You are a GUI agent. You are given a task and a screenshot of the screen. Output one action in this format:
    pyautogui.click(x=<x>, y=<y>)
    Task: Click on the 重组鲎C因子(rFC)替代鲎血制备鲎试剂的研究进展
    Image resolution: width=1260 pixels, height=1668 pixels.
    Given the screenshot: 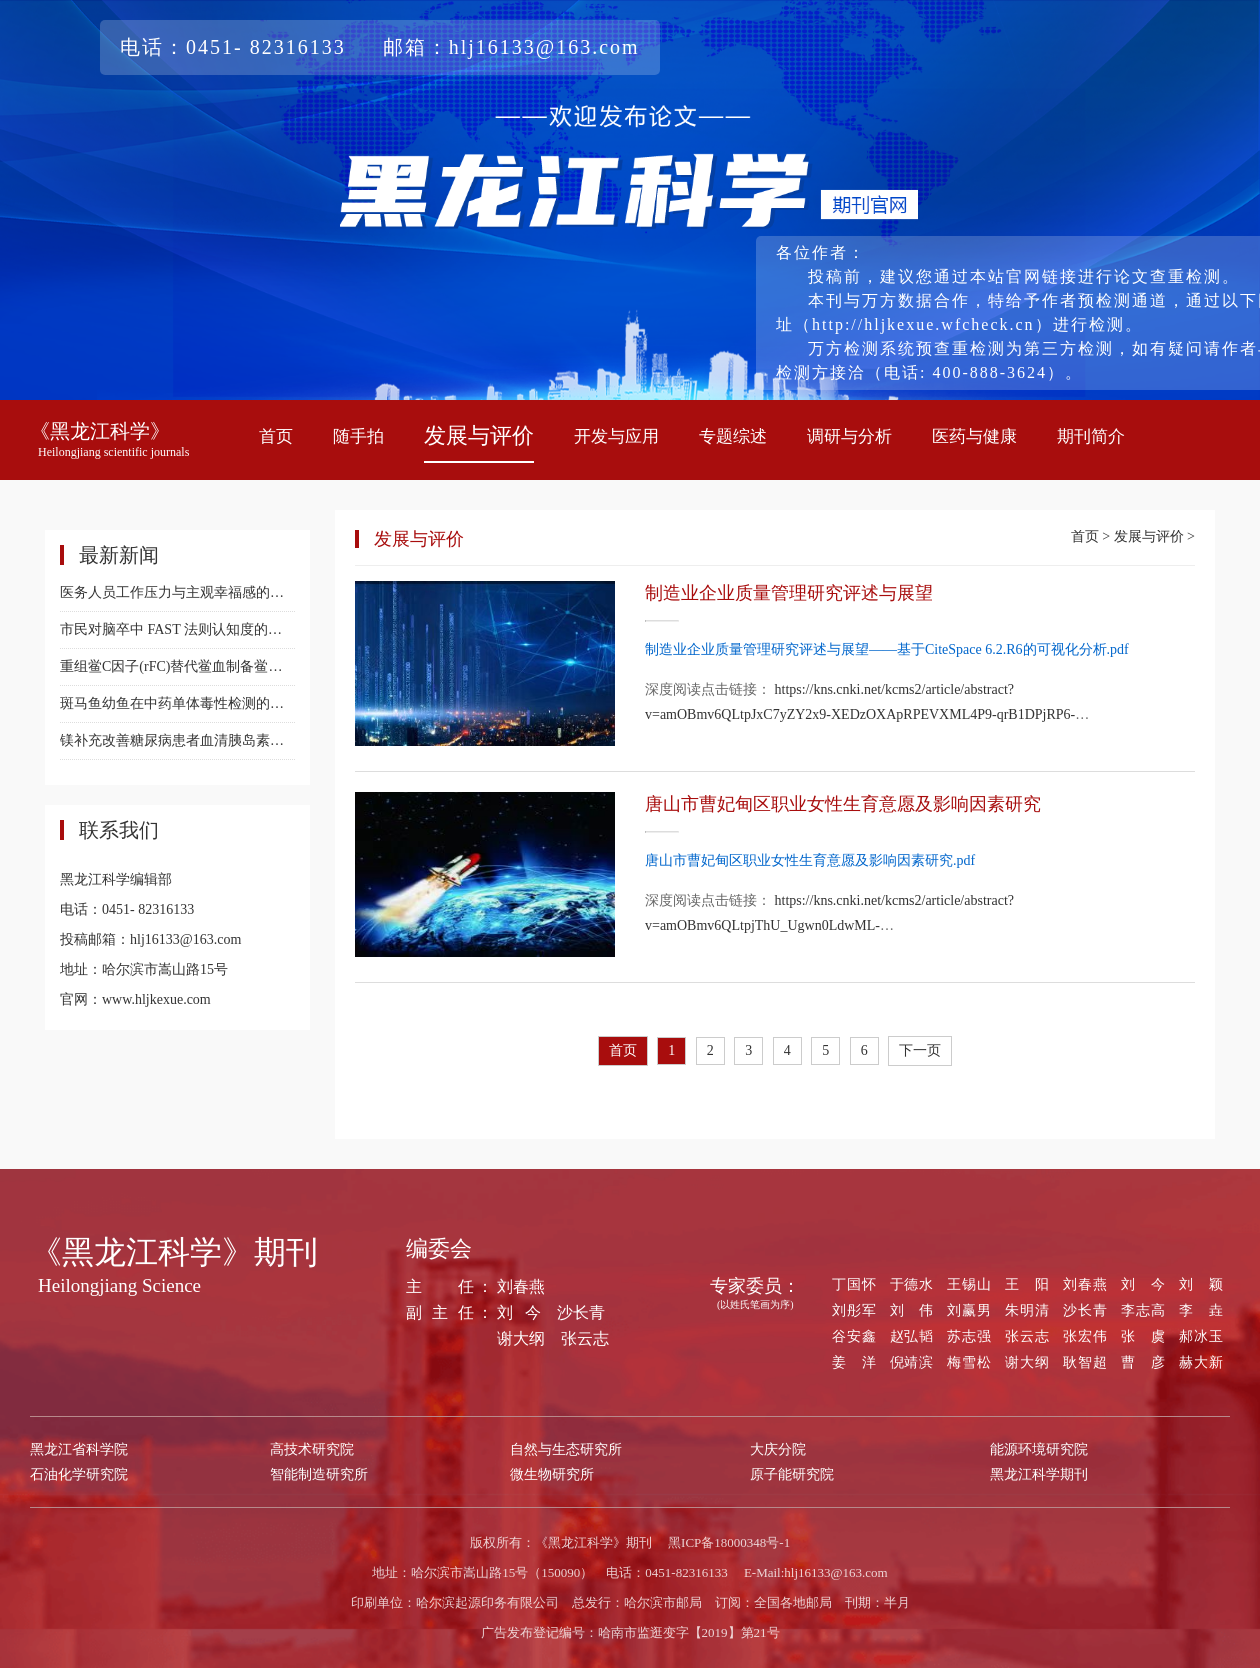 What is the action you would take?
    pyautogui.click(x=177, y=666)
    